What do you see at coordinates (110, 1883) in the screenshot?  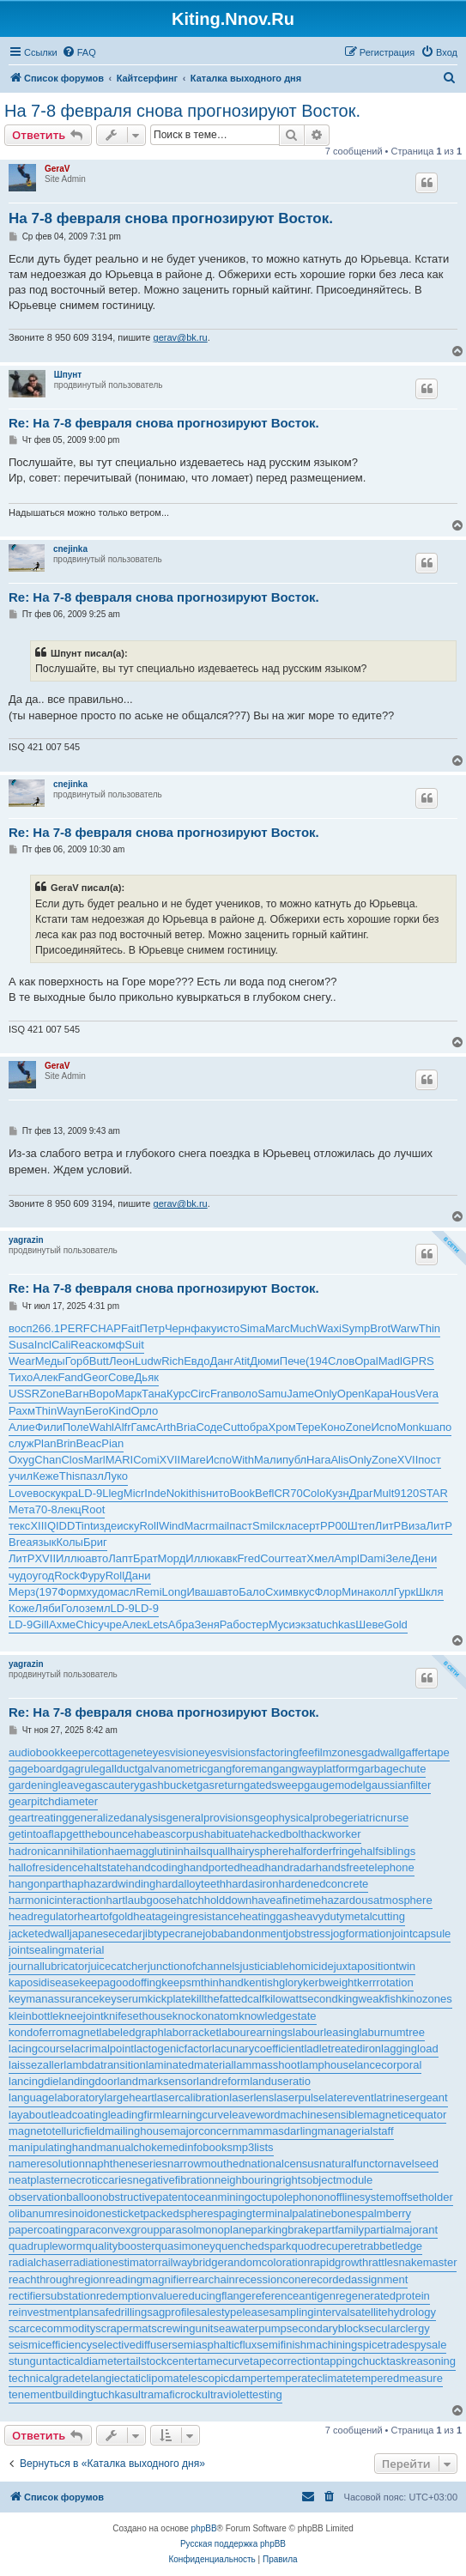 I see `haphazardwinding` at bounding box center [110, 1883].